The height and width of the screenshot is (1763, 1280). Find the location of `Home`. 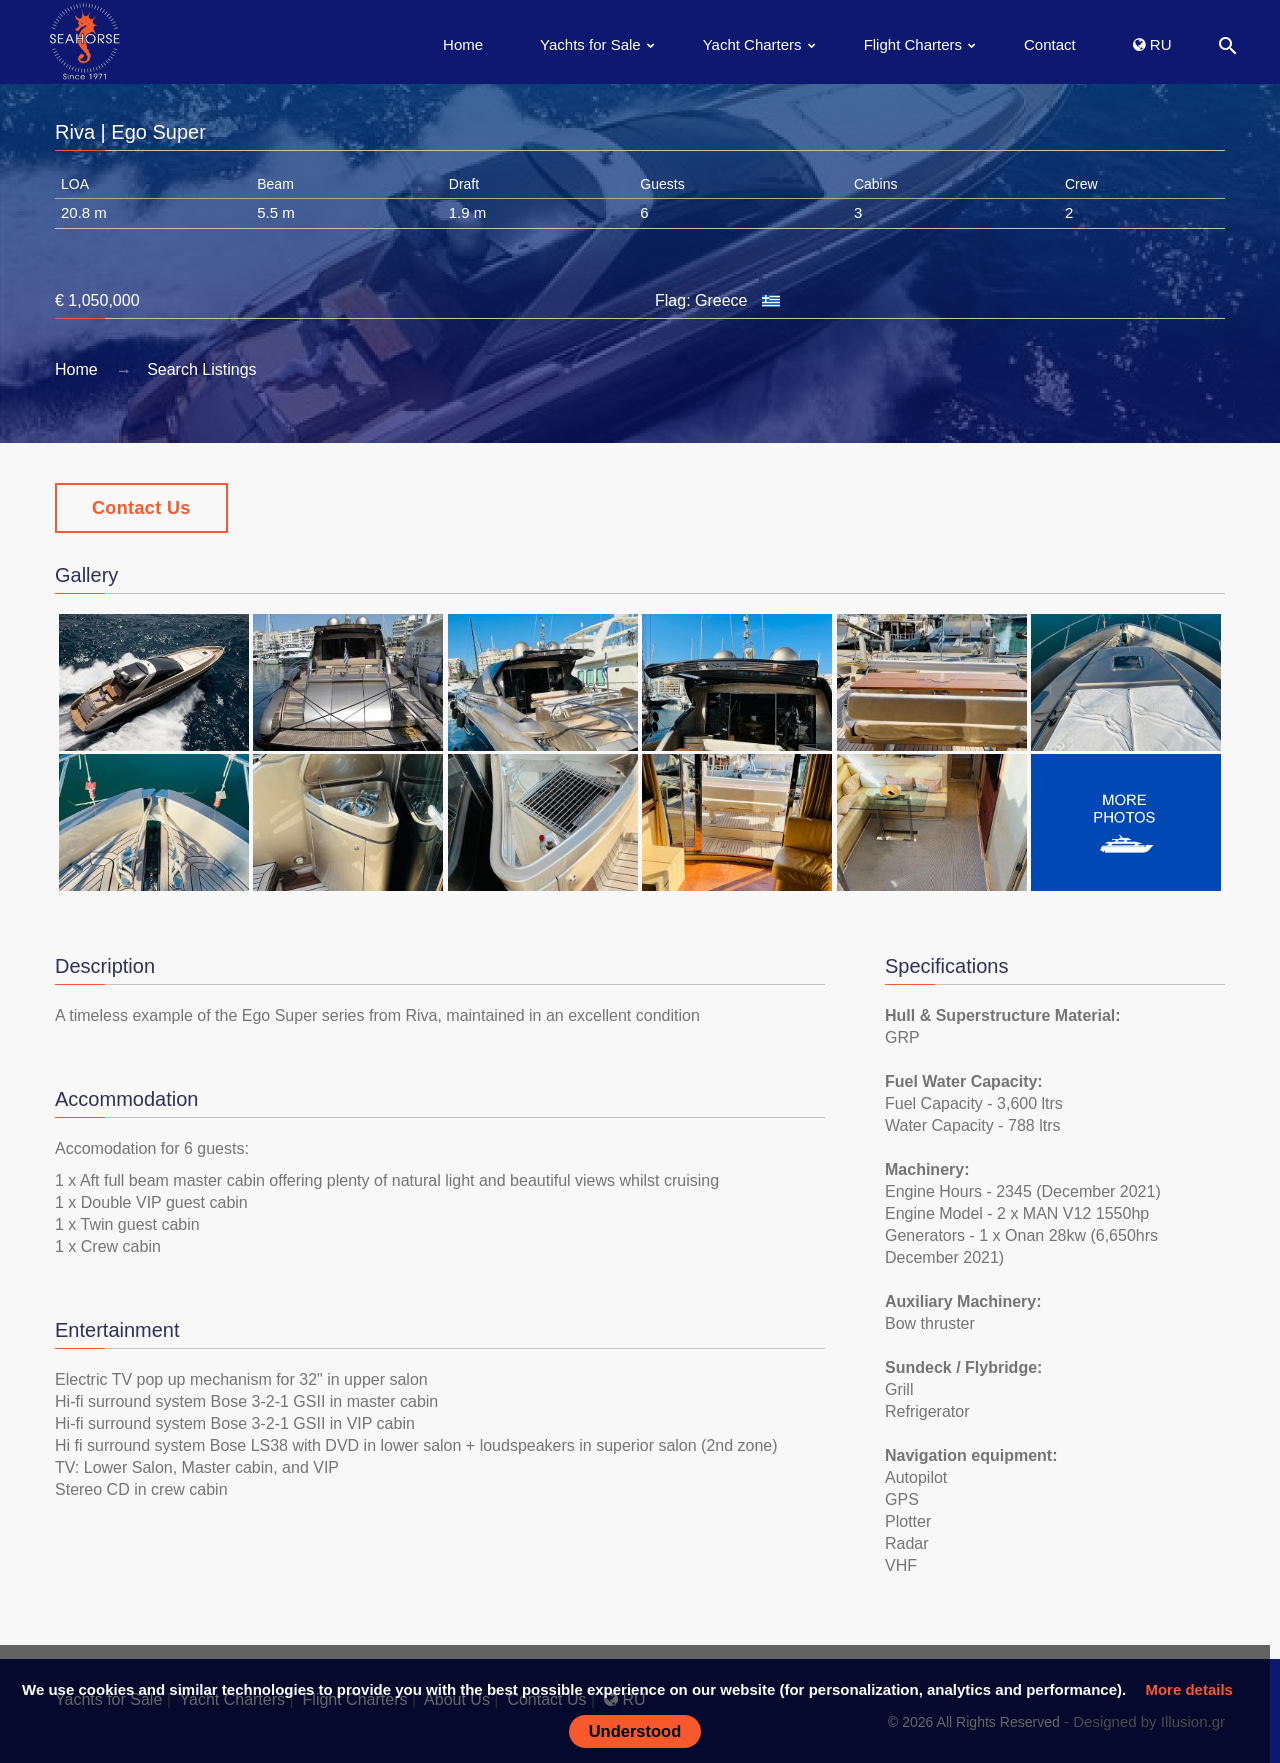

Home is located at coordinates (463, 44).